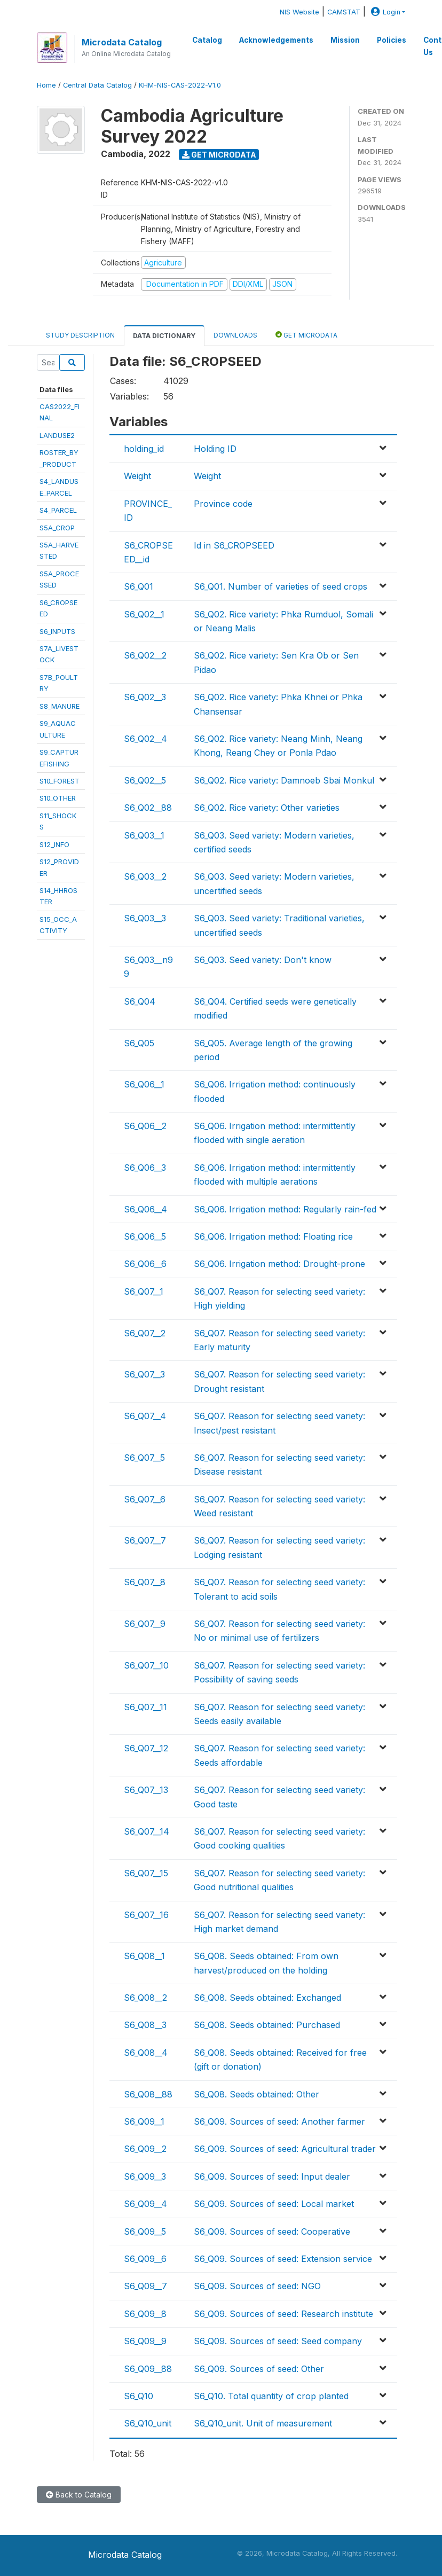  Describe the element at coordinates (145, 1540) in the screenshot. I see `S6_Q07__7` at that location.